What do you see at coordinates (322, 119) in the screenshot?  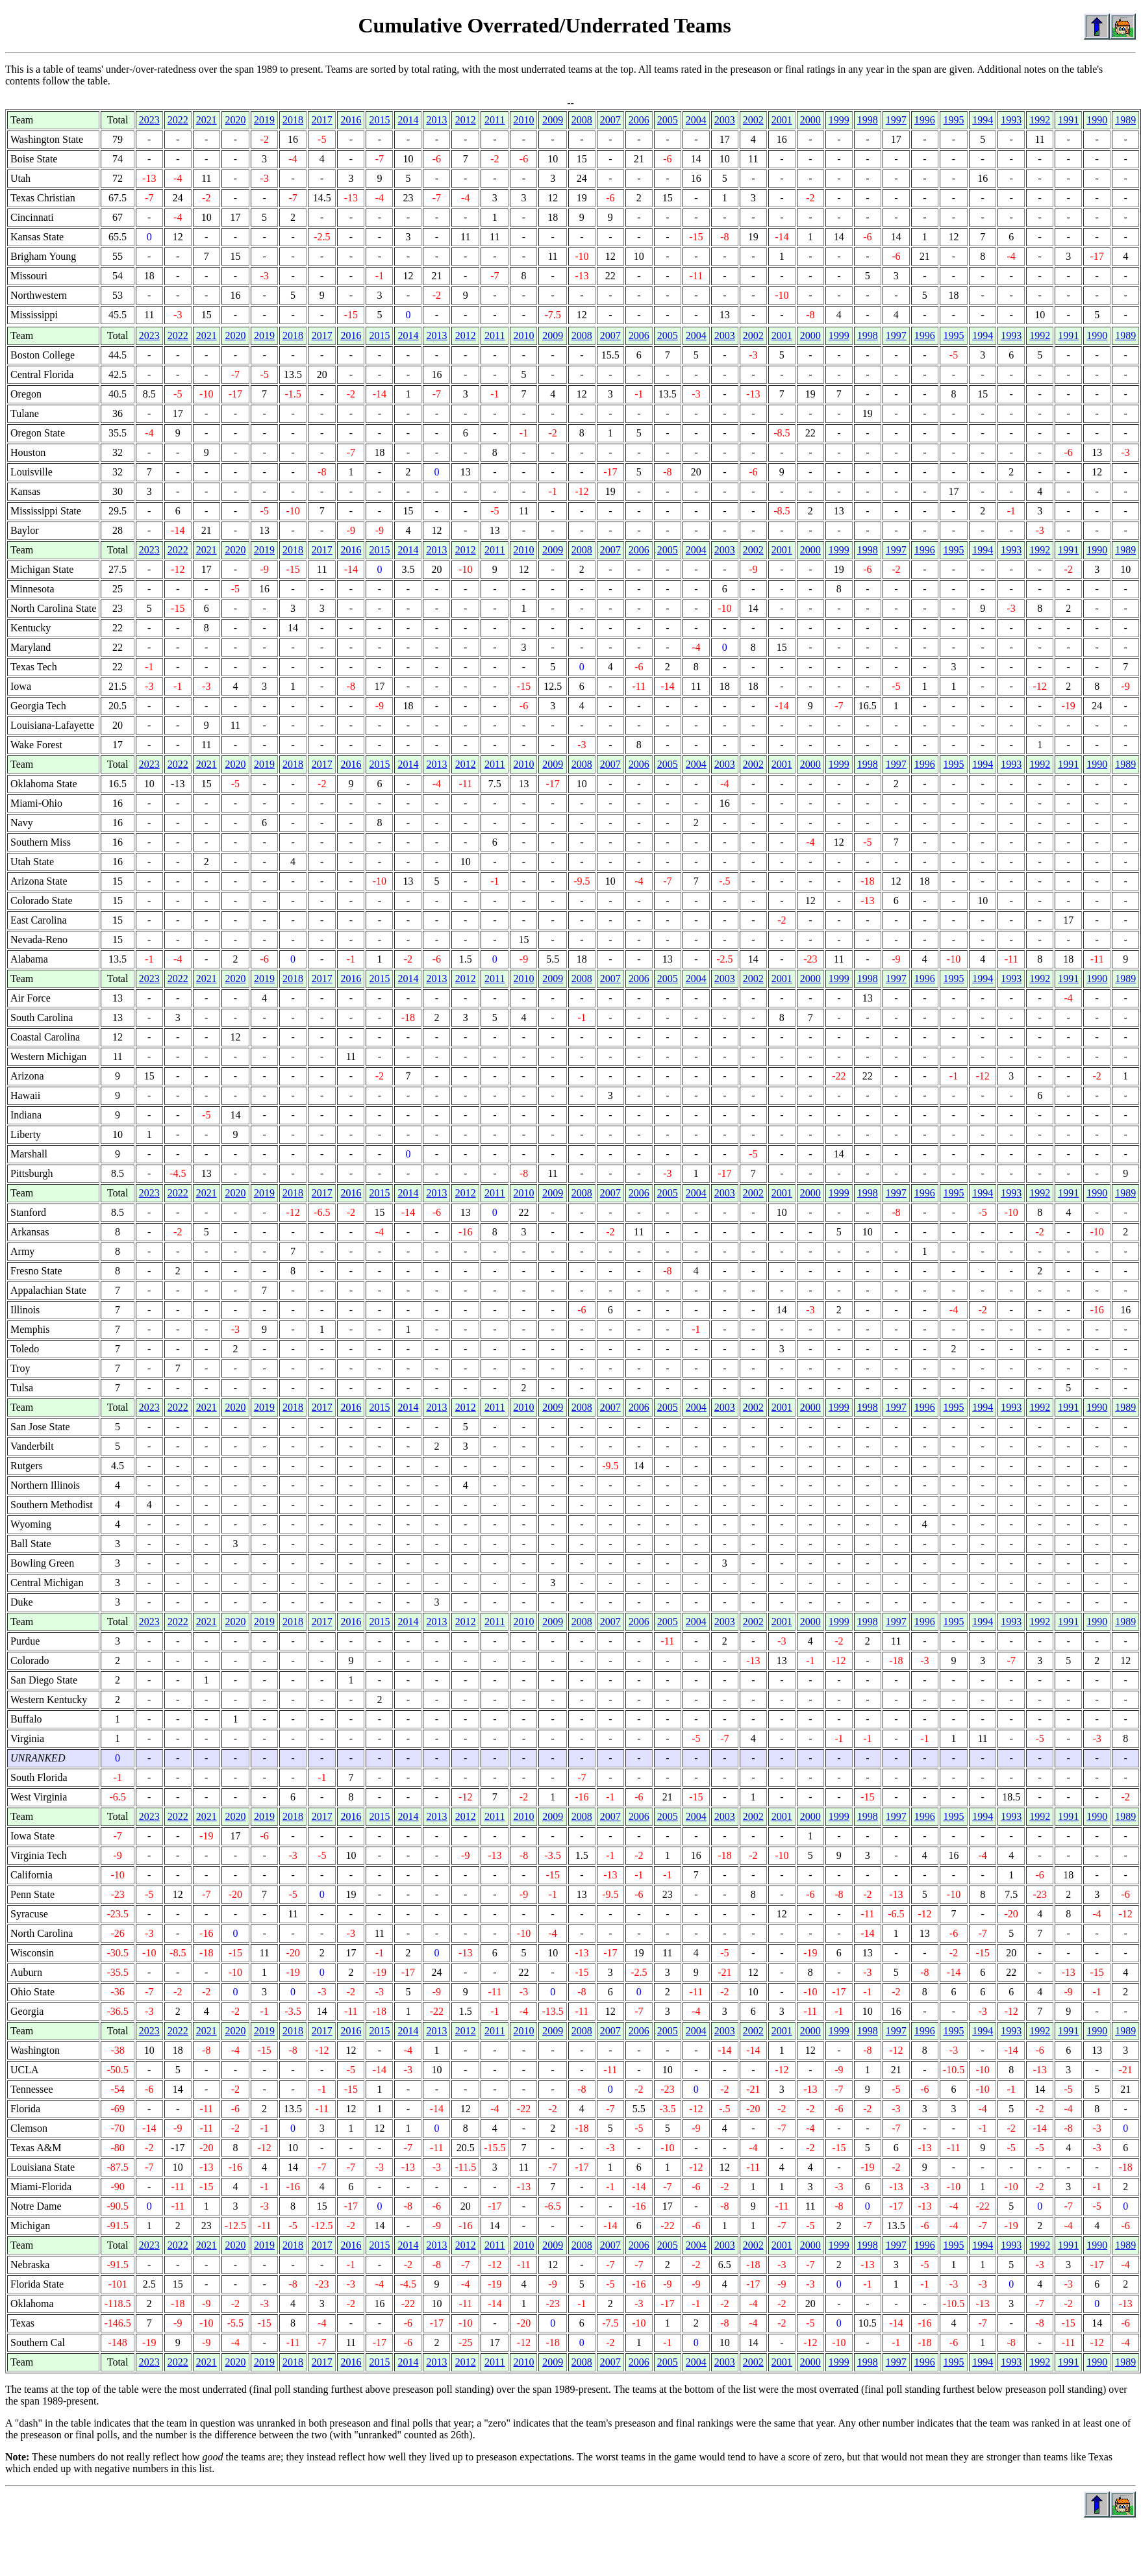 I see `2017` at bounding box center [322, 119].